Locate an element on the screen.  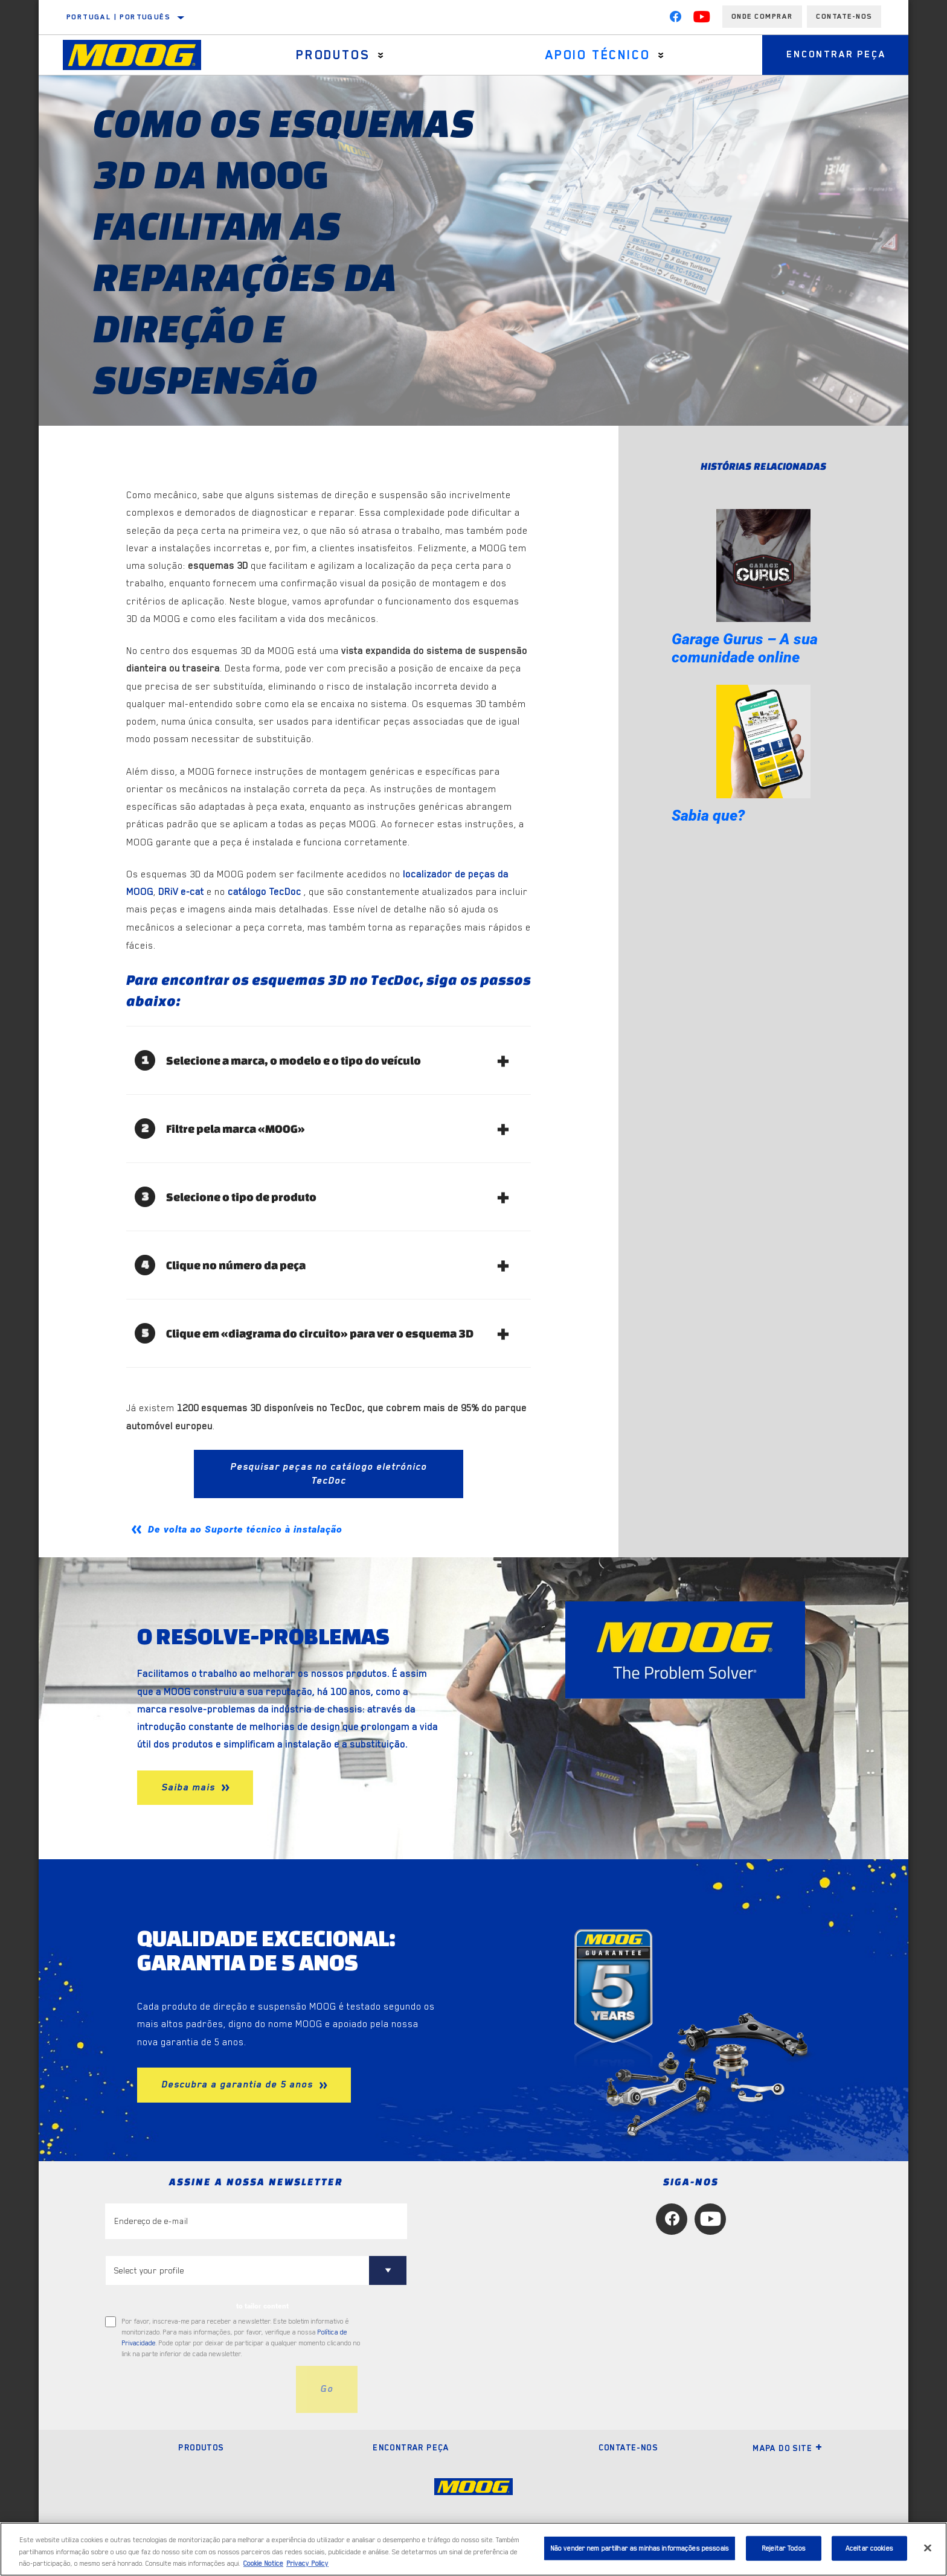
[Facebook] is located at coordinates (675, 19).